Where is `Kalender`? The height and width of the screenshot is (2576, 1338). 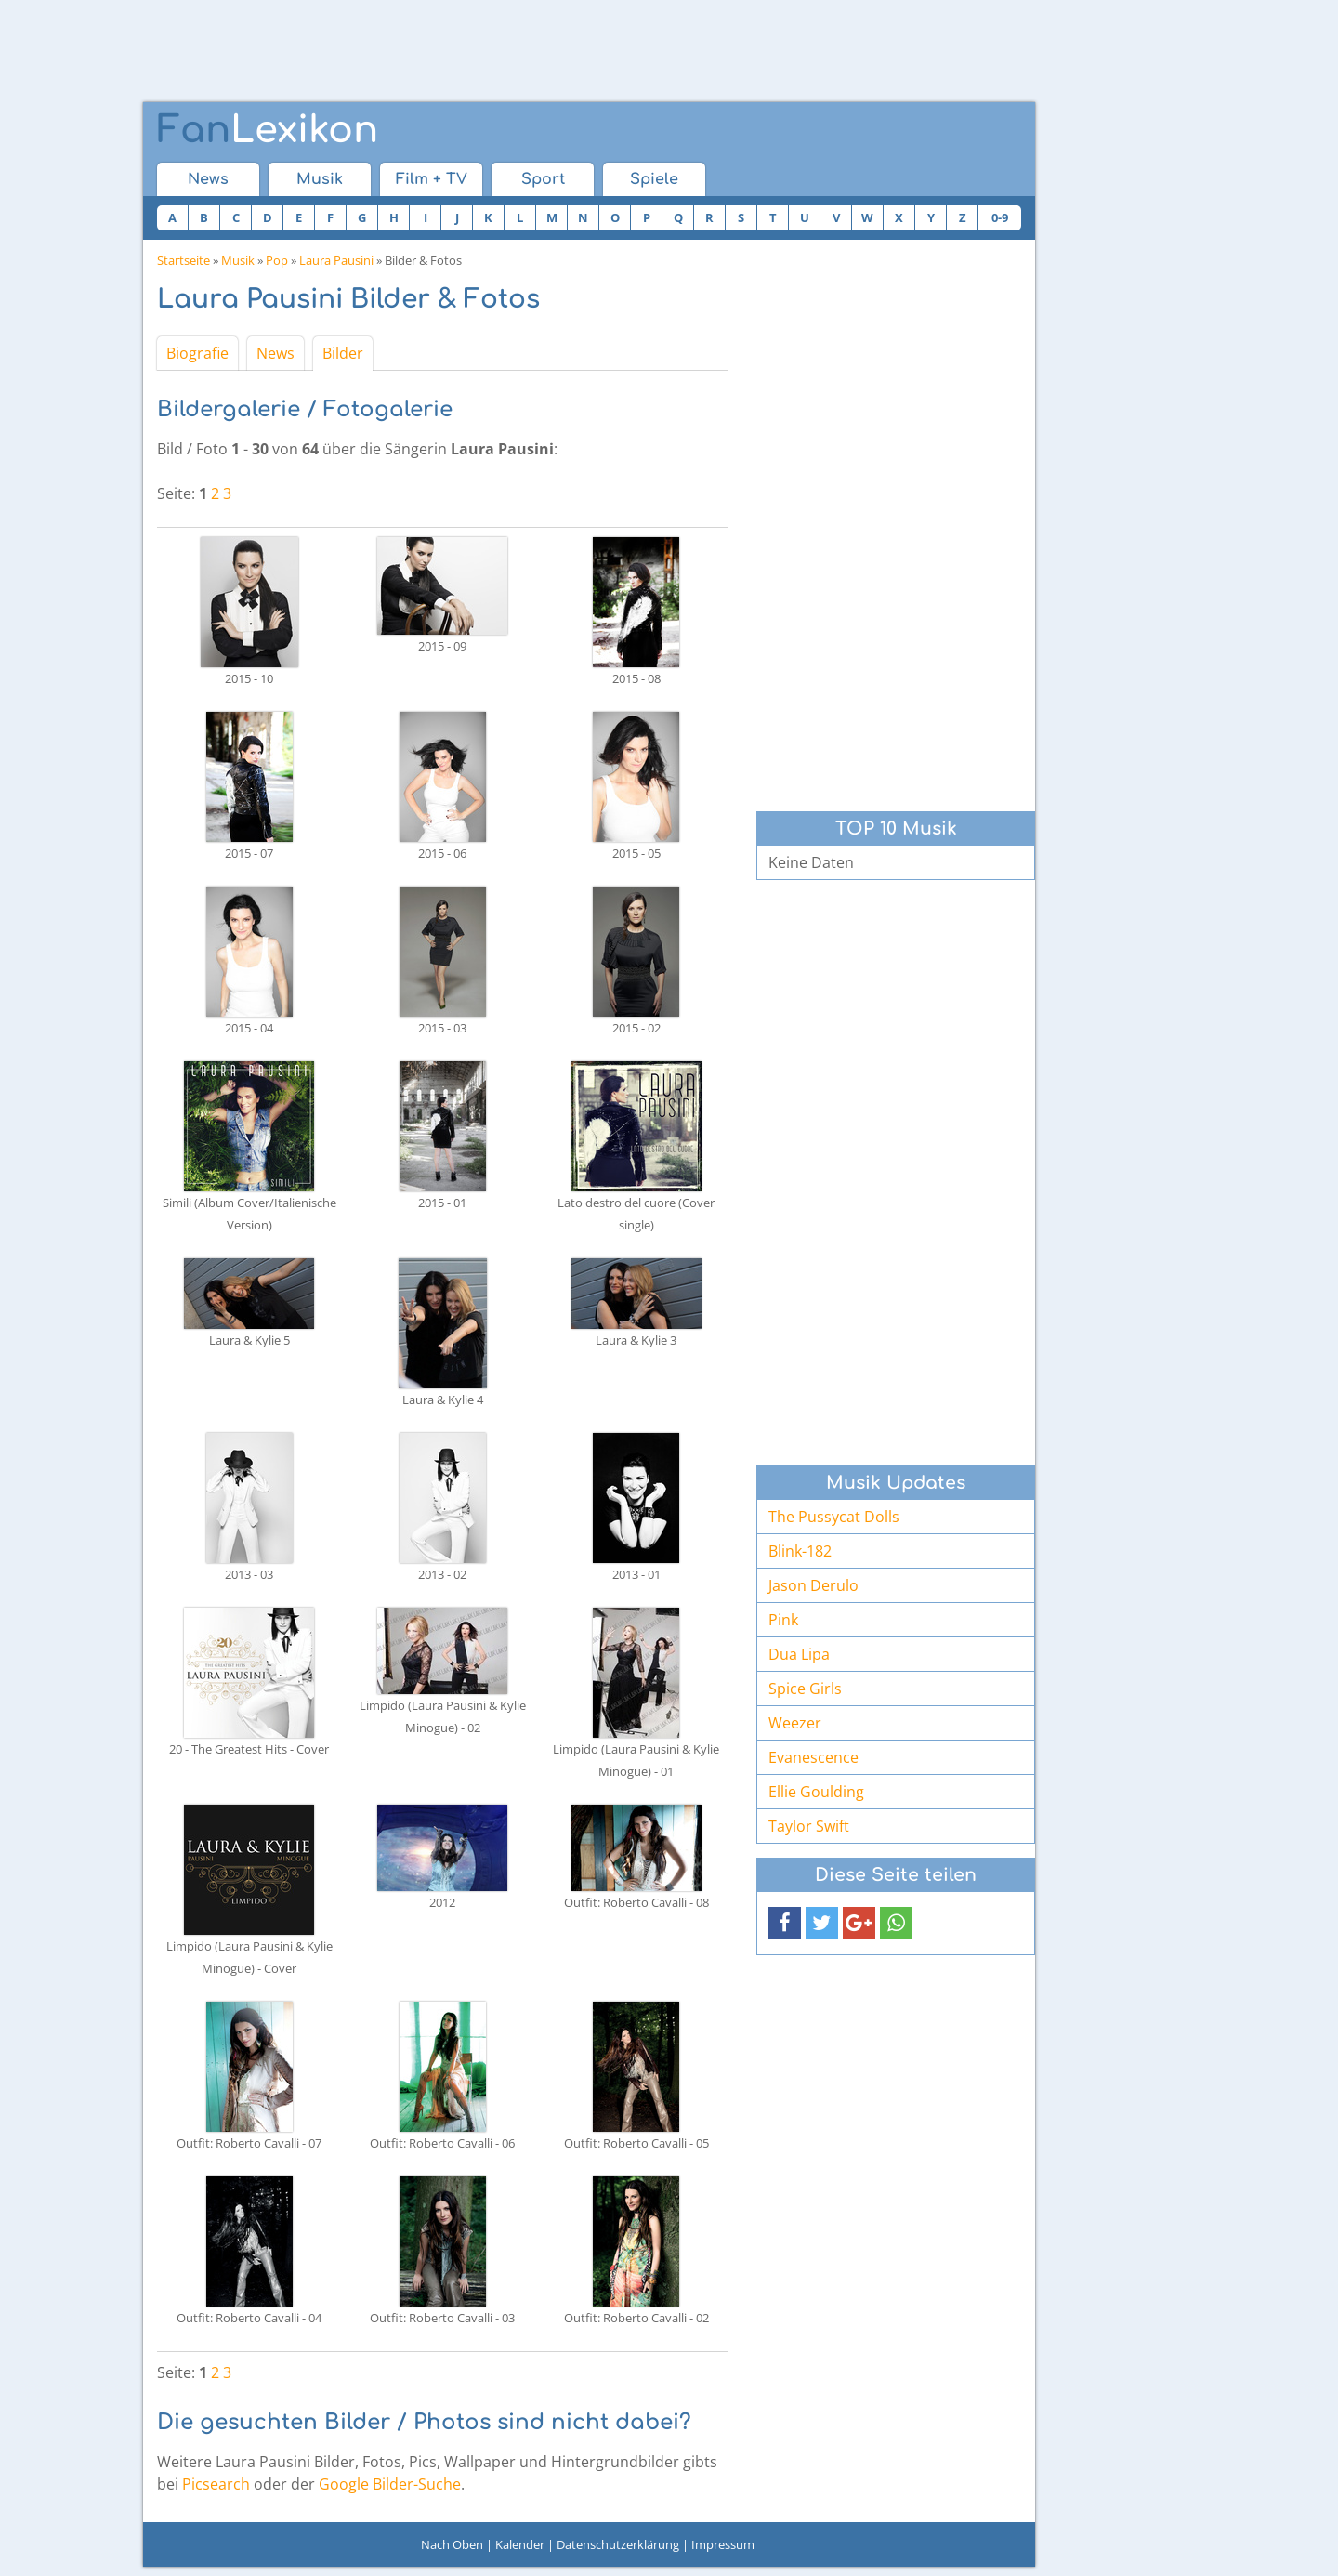 Kalender is located at coordinates (519, 2544).